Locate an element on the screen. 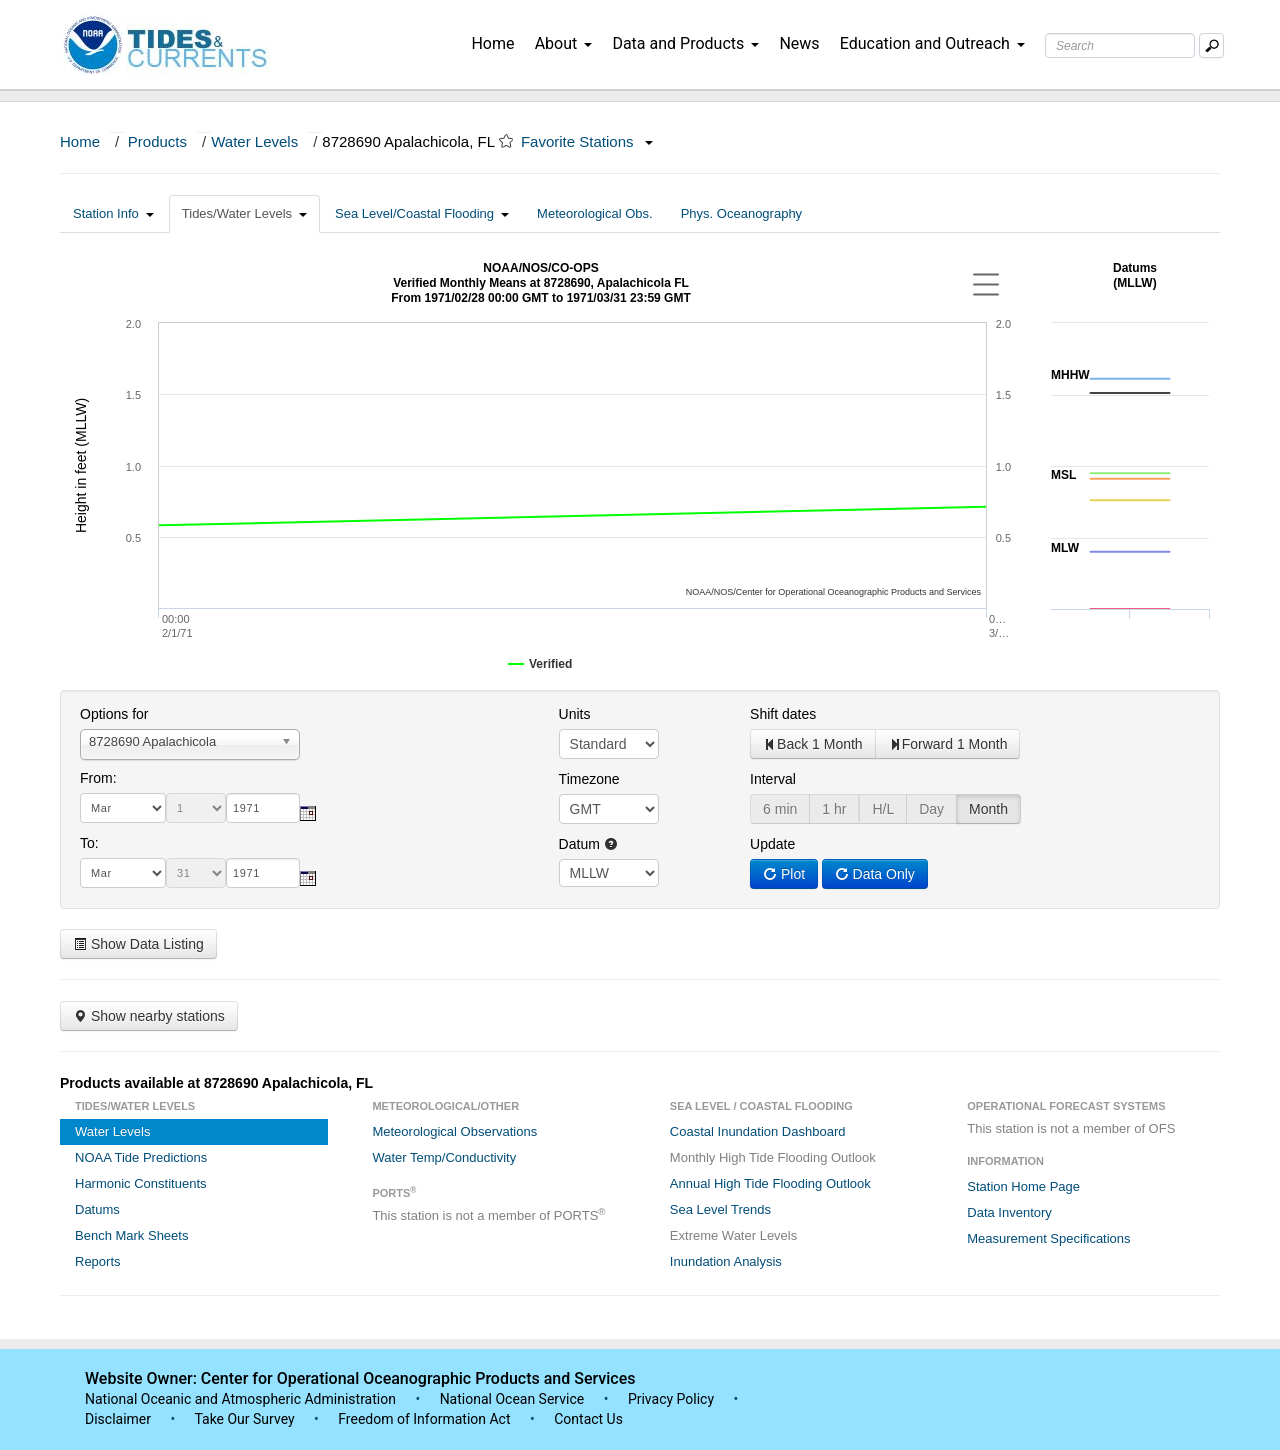 This screenshot has width=1280, height=1450. Home is located at coordinates (492, 43).